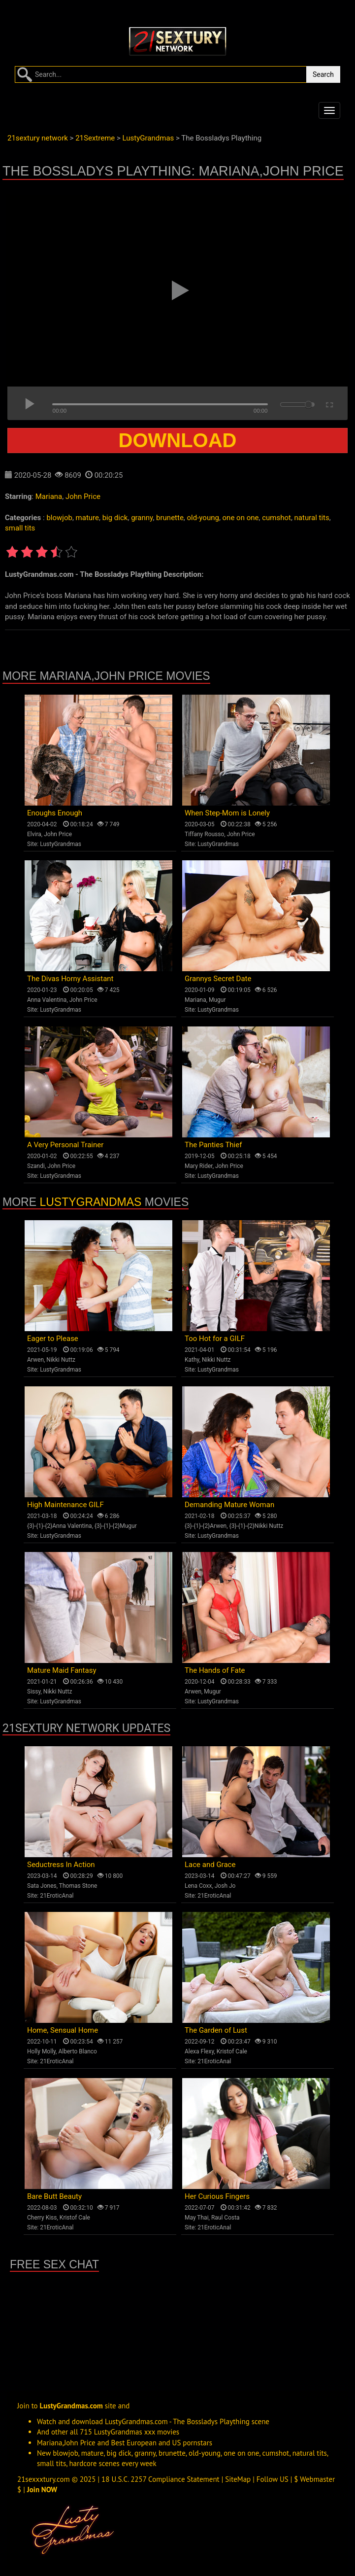 Image resolution: width=355 pixels, height=2576 pixels. I want to click on Josh Jo, so click(225, 1885).